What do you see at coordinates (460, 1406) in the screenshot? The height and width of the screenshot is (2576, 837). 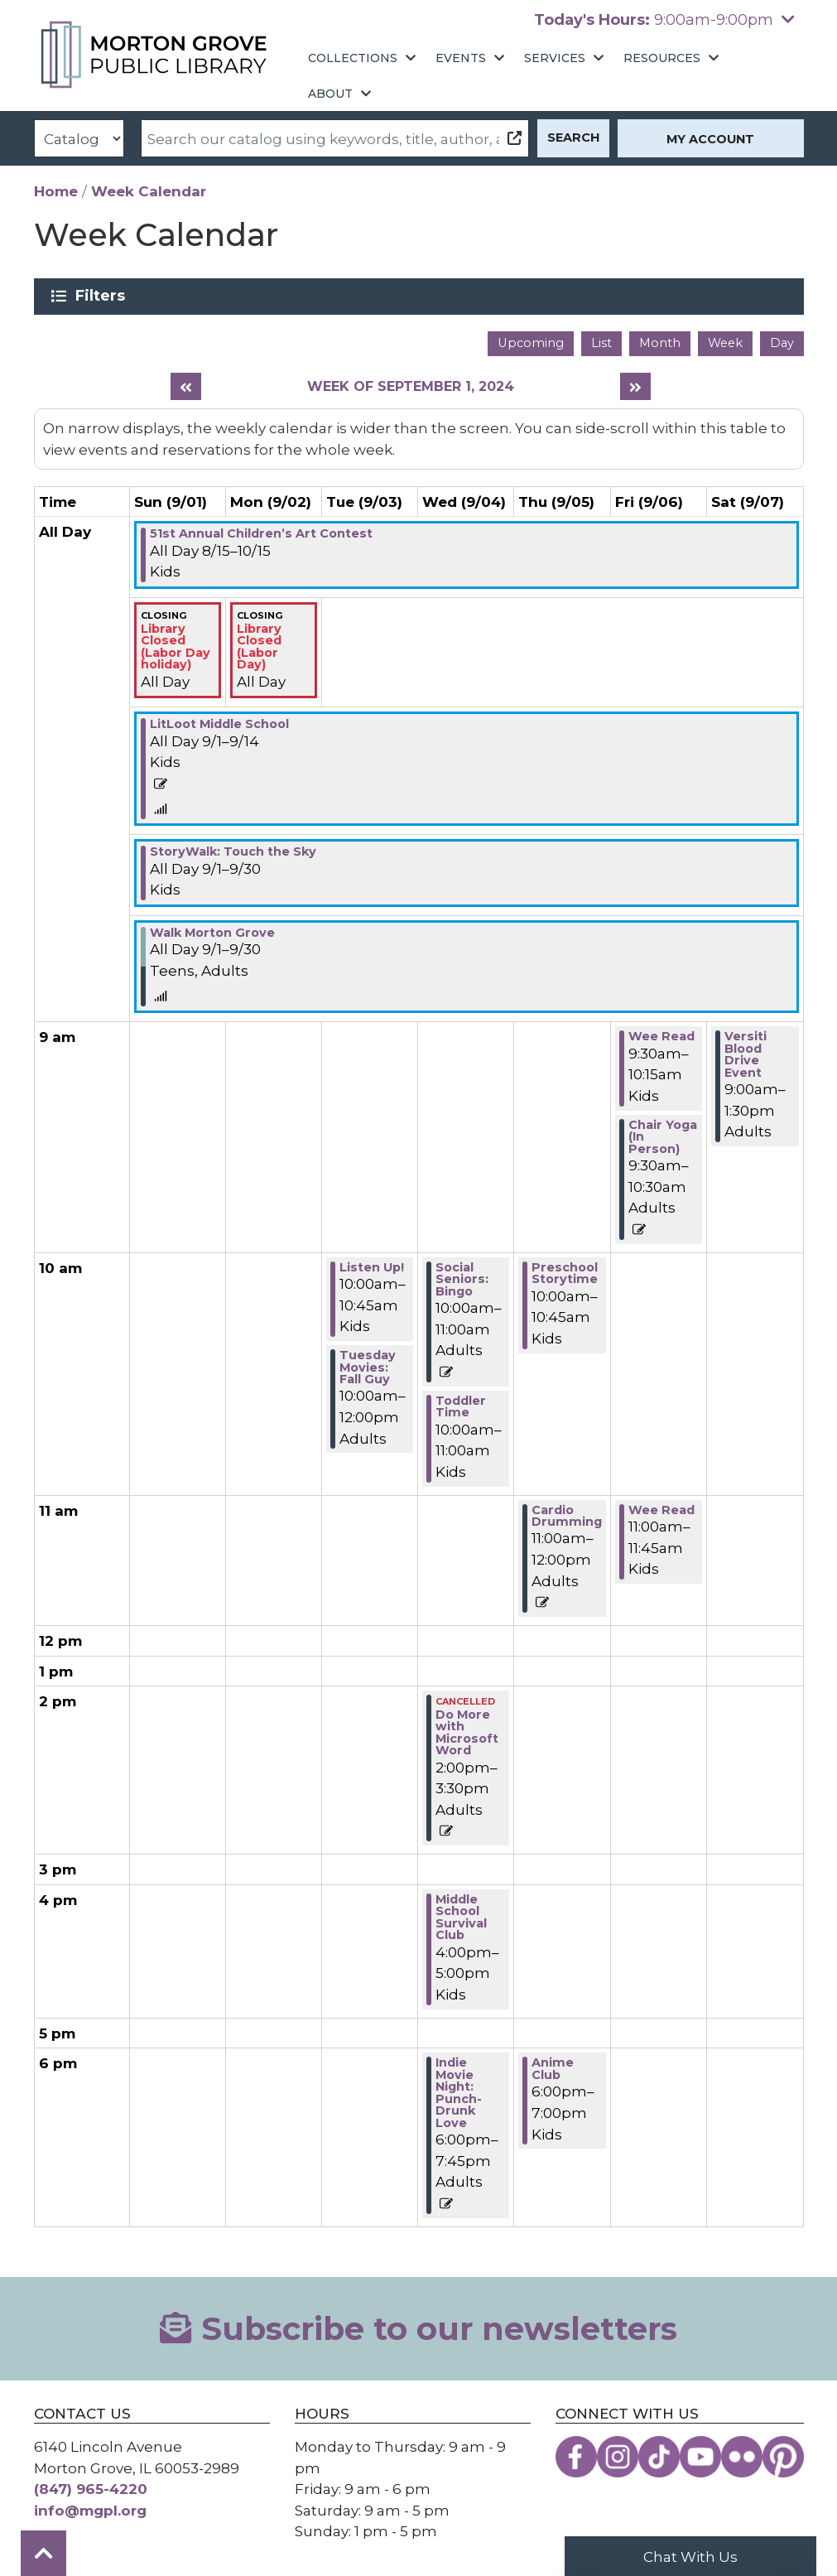 I see `Toddler Time [View Details - "Toddler Time" on Wednesday, September 4, 2024 @ 10:00am]` at bounding box center [460, 1406].